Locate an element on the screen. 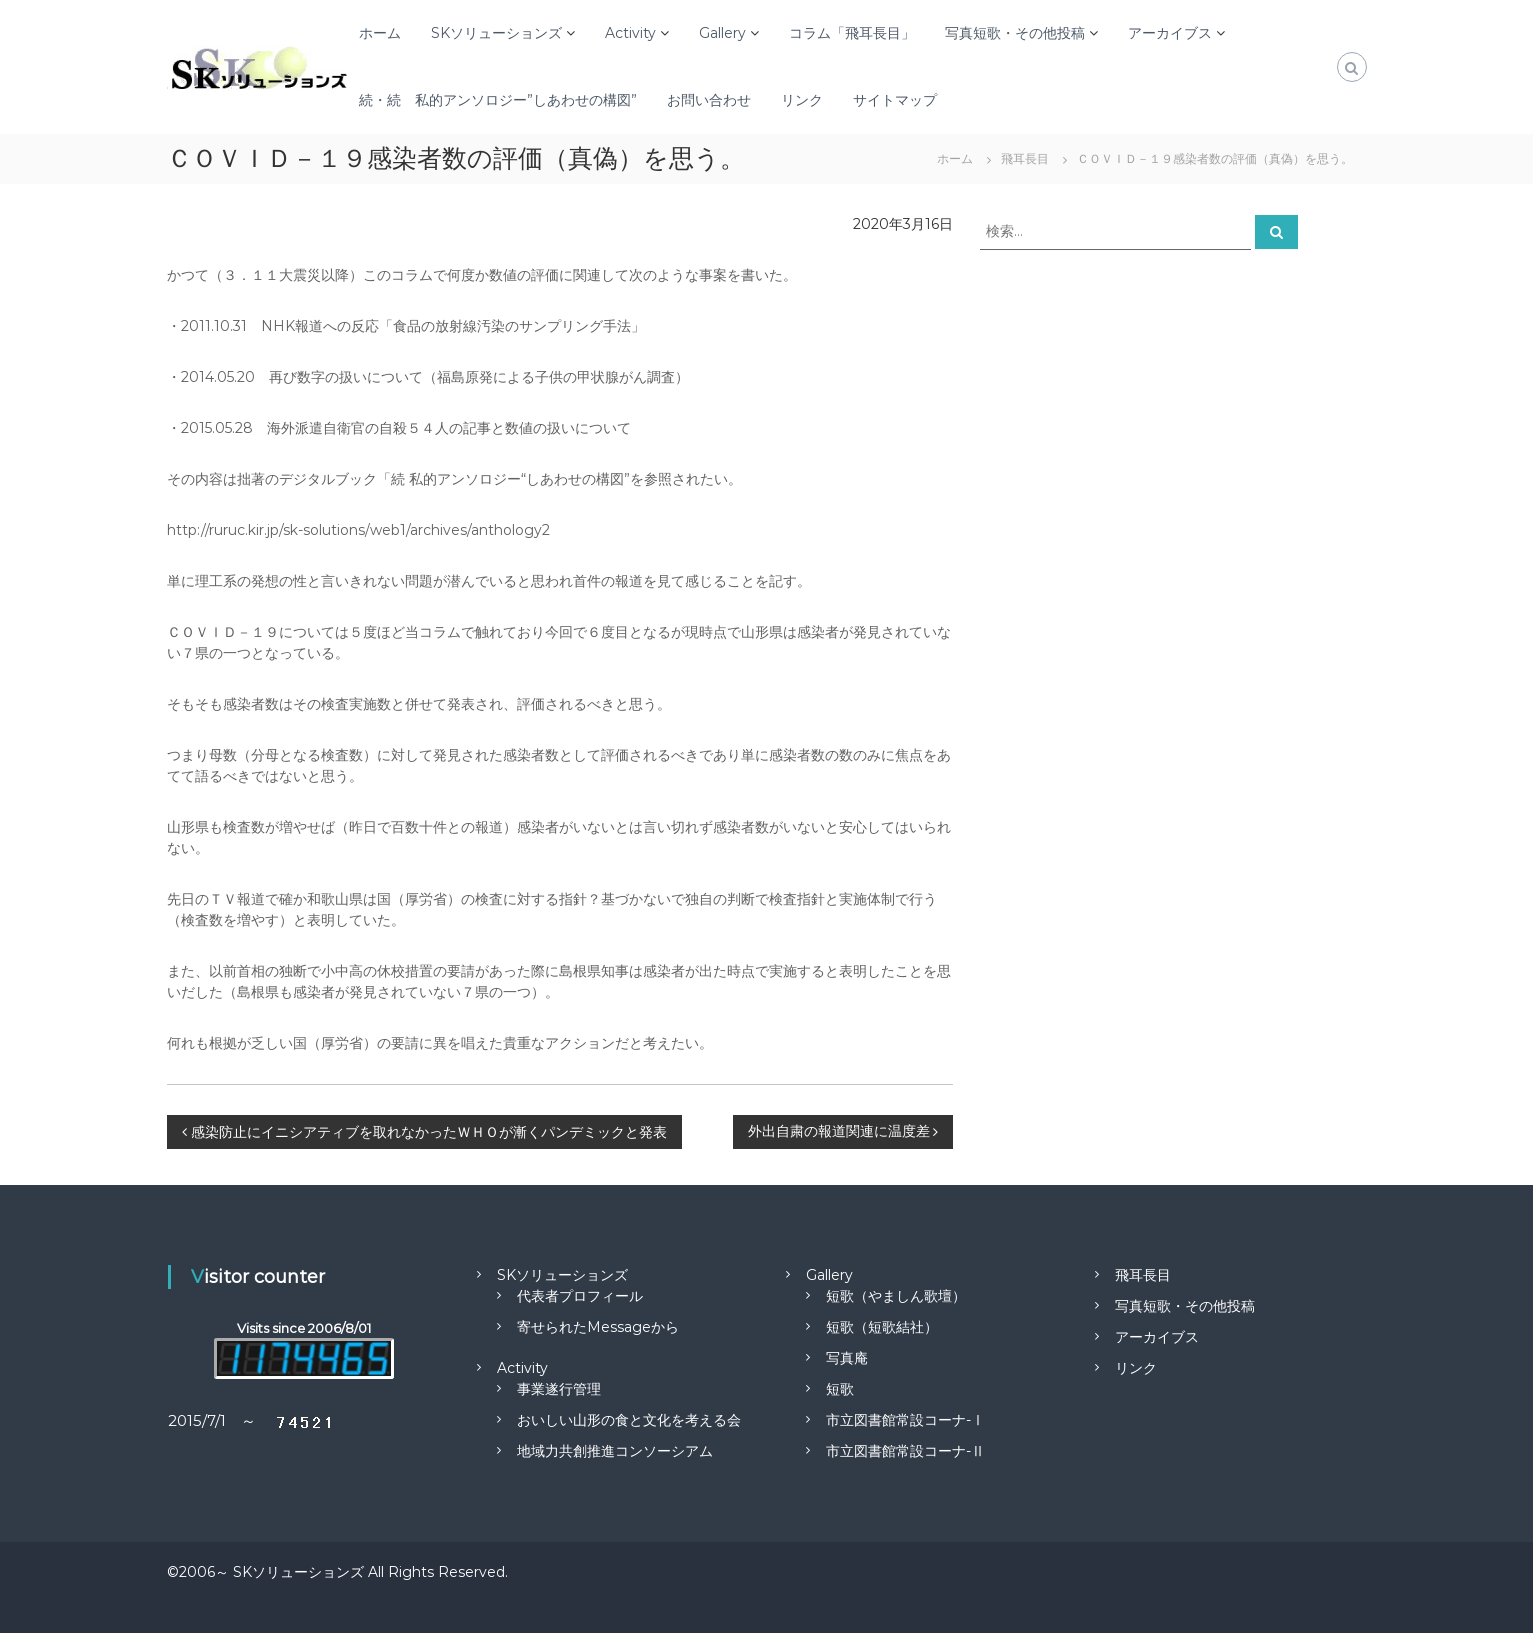 This screenshot has width=1533, height=1633. 続・続 私的アンソロジー”しあわせの構図” is located at coordinates (498, 100).